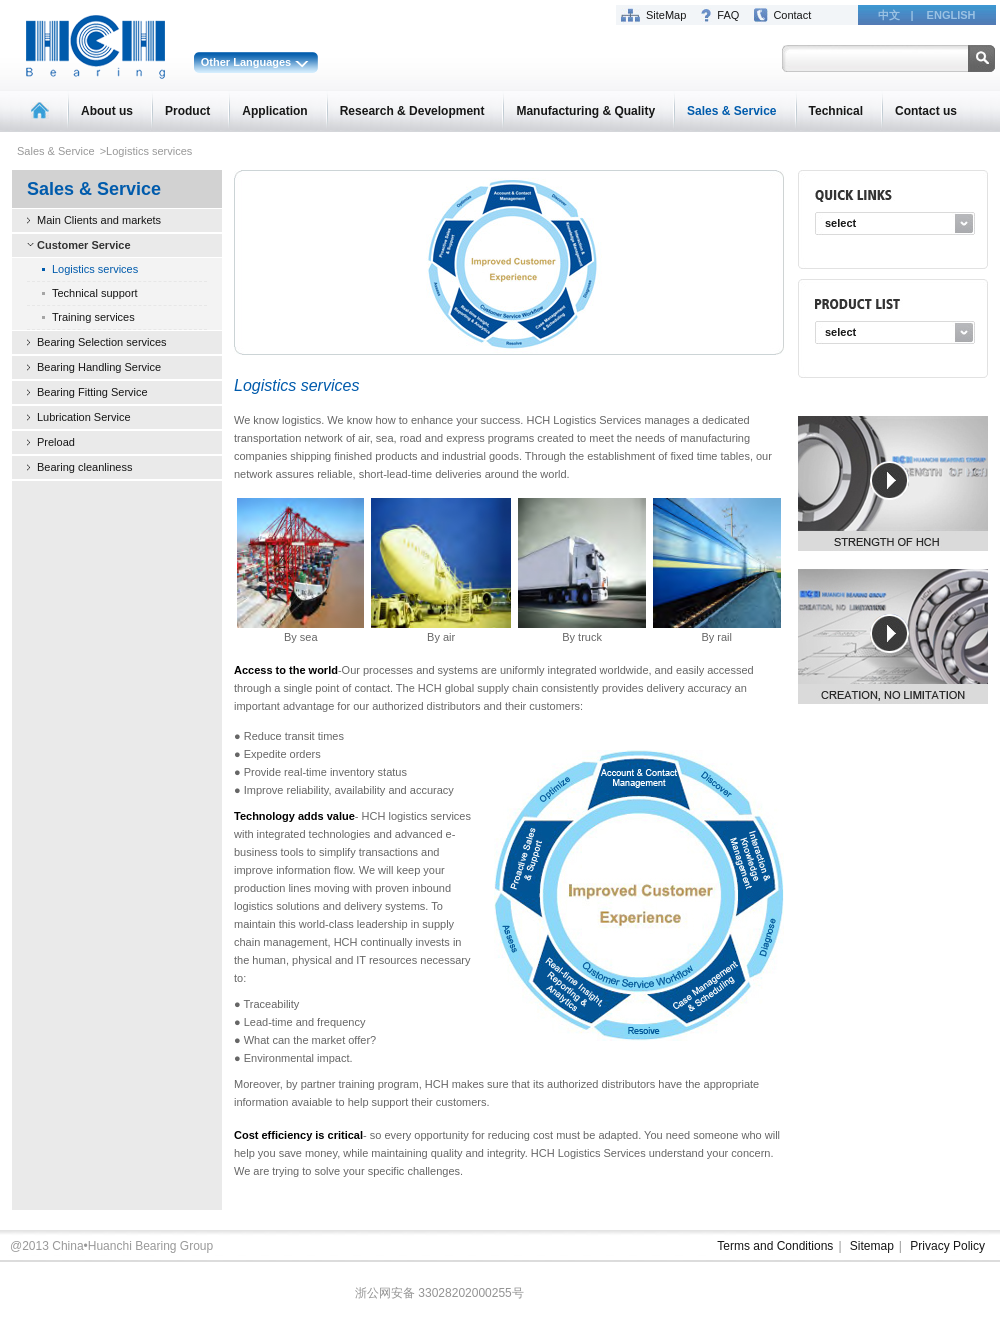 The width and height of the screenshot is (1000, 1323). I want to click on Customer Service, so click(84, 245).